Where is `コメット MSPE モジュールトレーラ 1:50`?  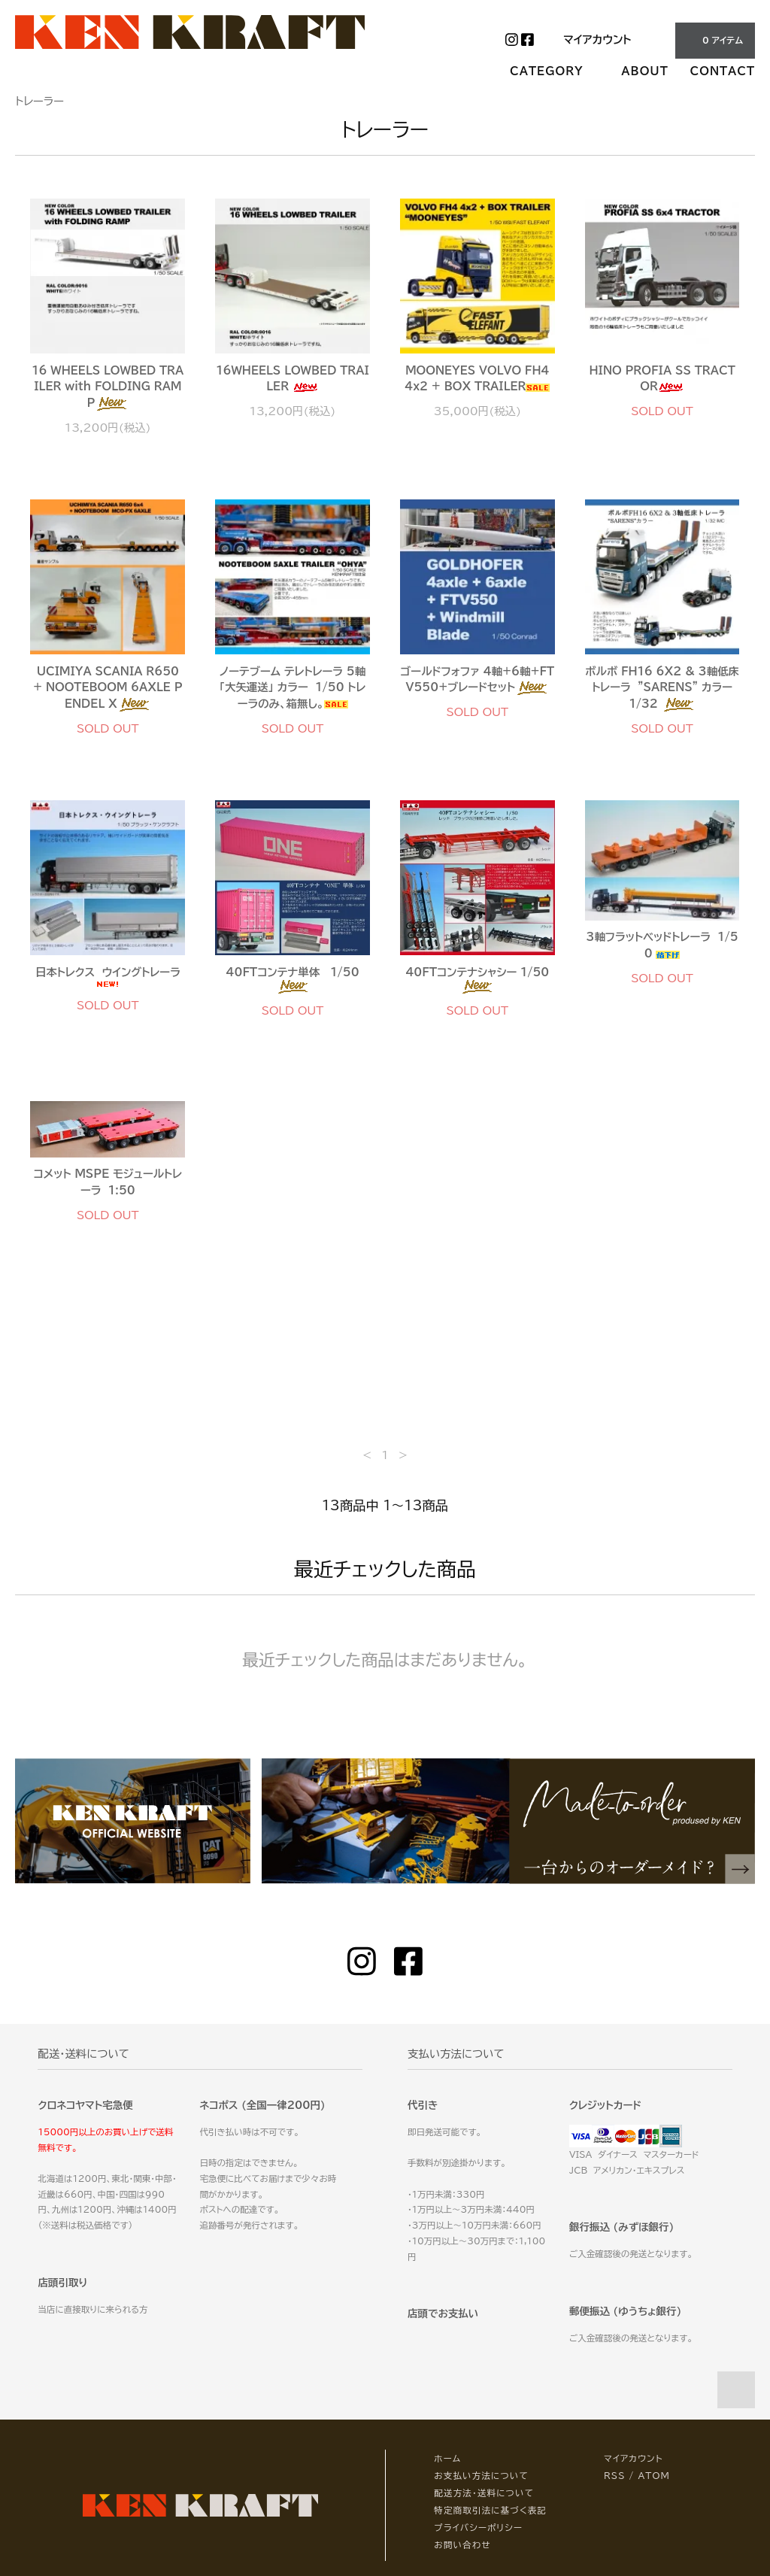
コメット MSPE モジュールトレーラ 1:50 is located at coordinates (108, 1182).